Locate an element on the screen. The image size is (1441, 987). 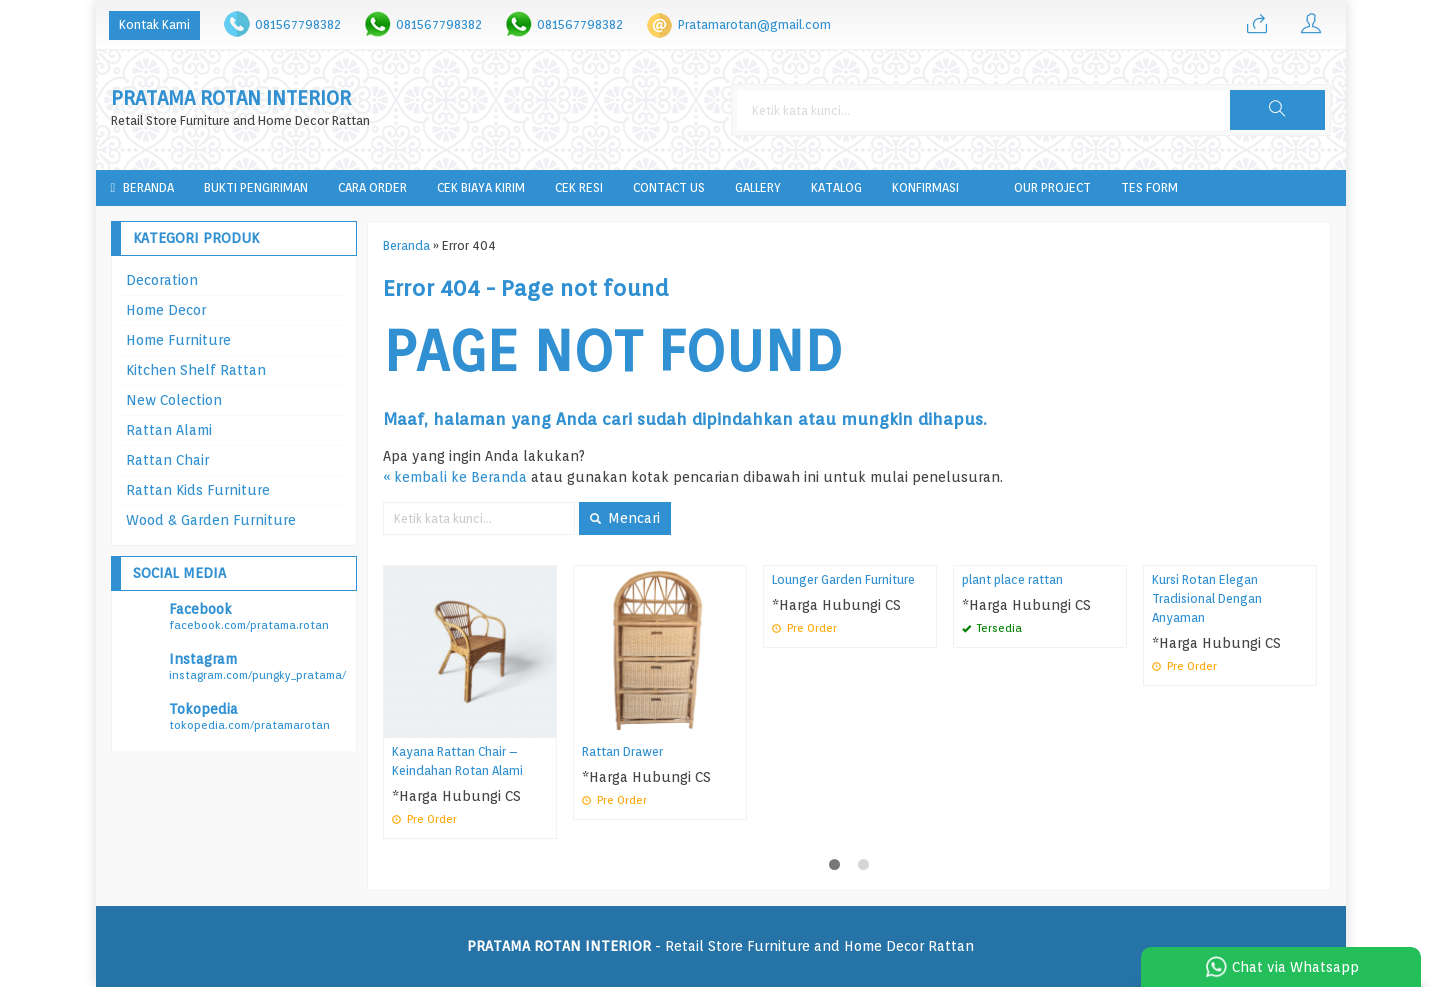
- Retail Store Furniture and Home Decor Rattan is located at coordinates (720, 946).